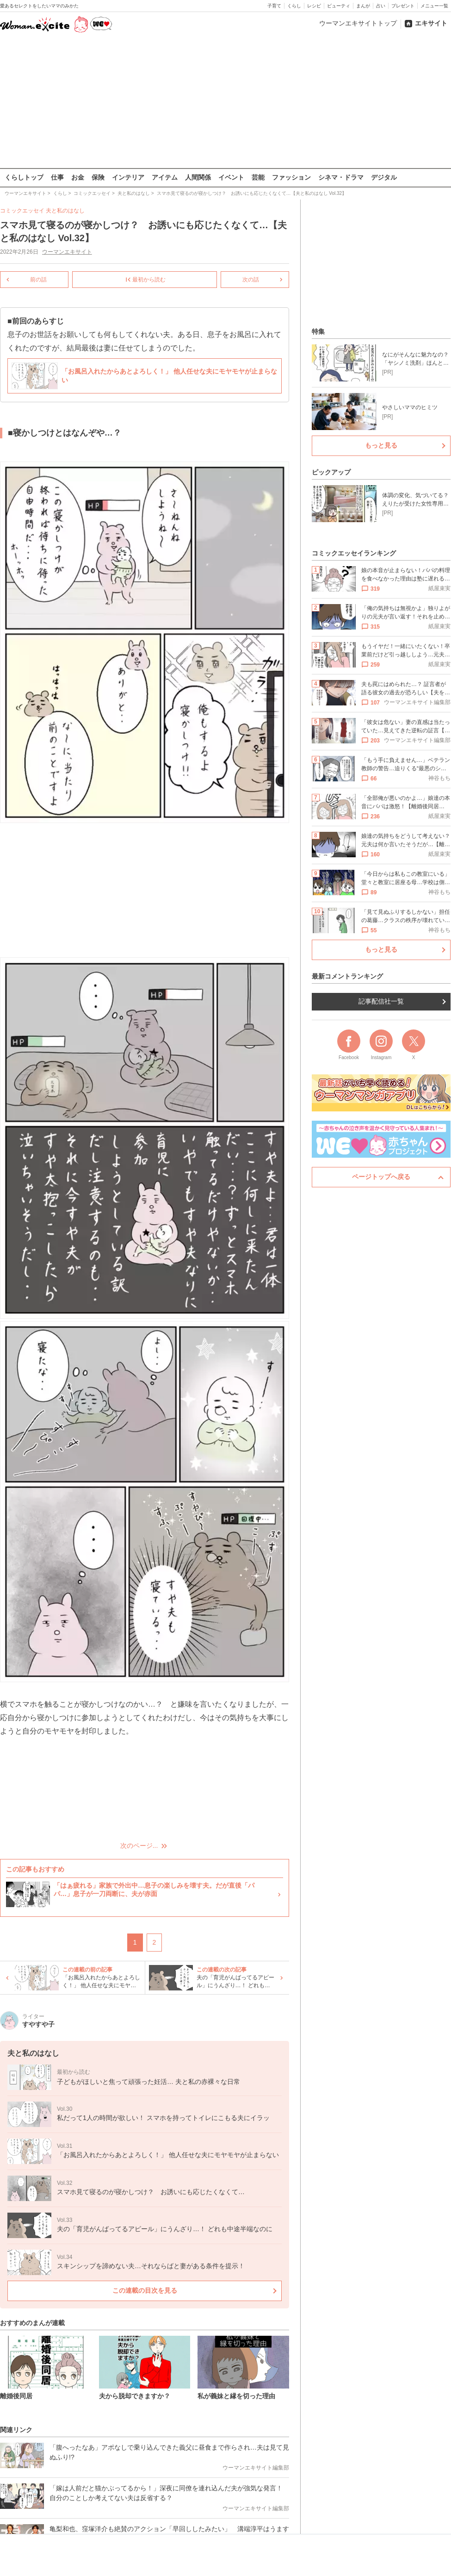 This screenshot has height=2576, width=451. What do you see at coordinates (57, 177) in the screenshot?
I see `仕事` at bounding box center [57, 177].